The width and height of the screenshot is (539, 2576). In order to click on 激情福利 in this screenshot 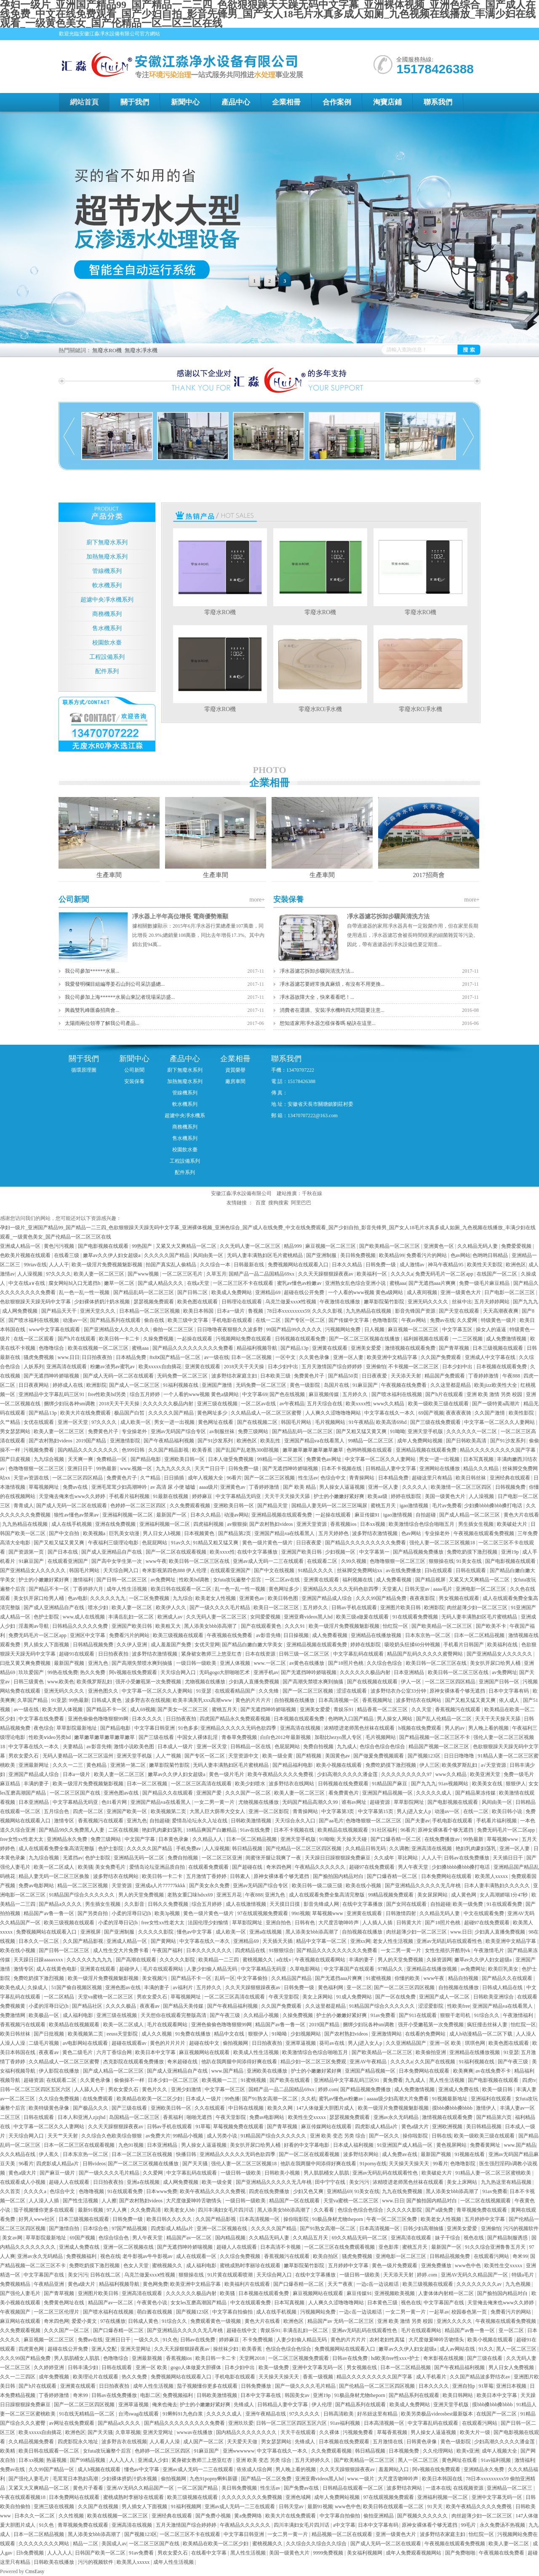, I will do `click(83, 1580)`.